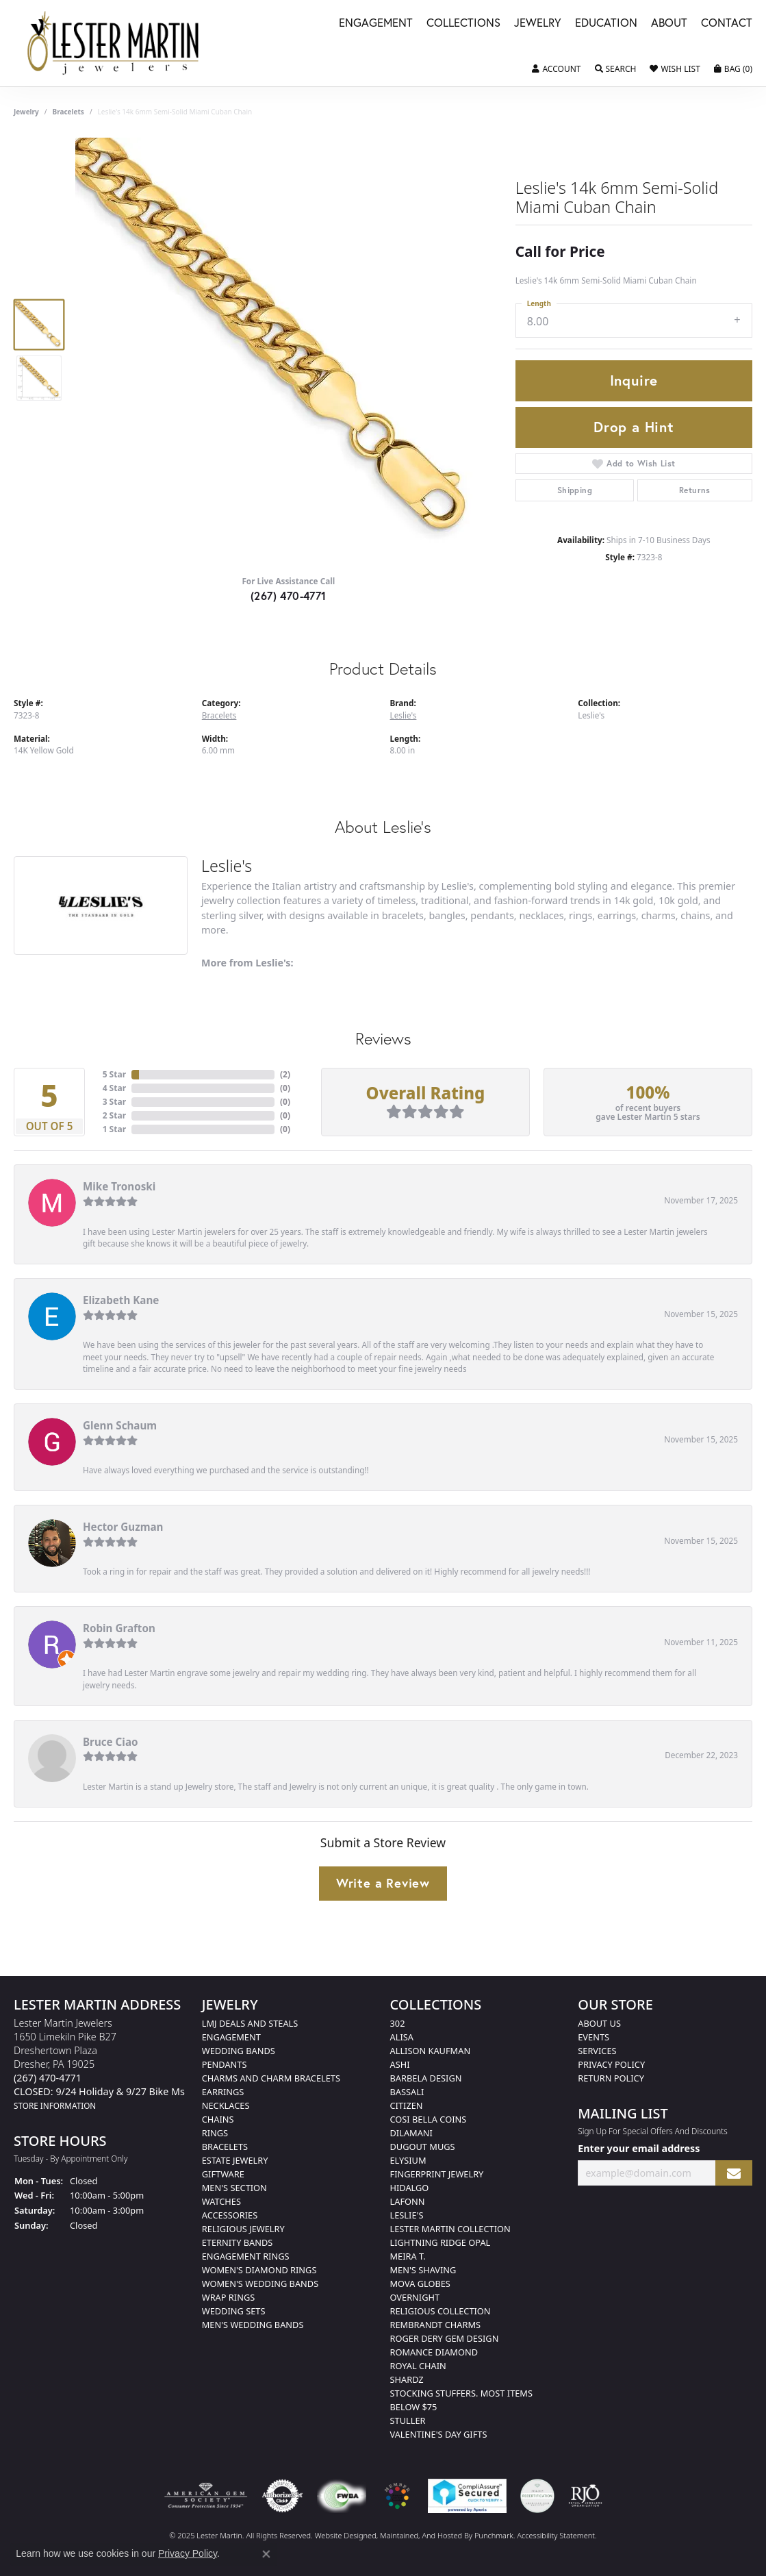 Image resolution: width=766 pixels, height=2576 pixels. Describe the element at coordinates (235, 2160) in the screenshot. I see `Estate Jewelry [menuitem]` at that location.